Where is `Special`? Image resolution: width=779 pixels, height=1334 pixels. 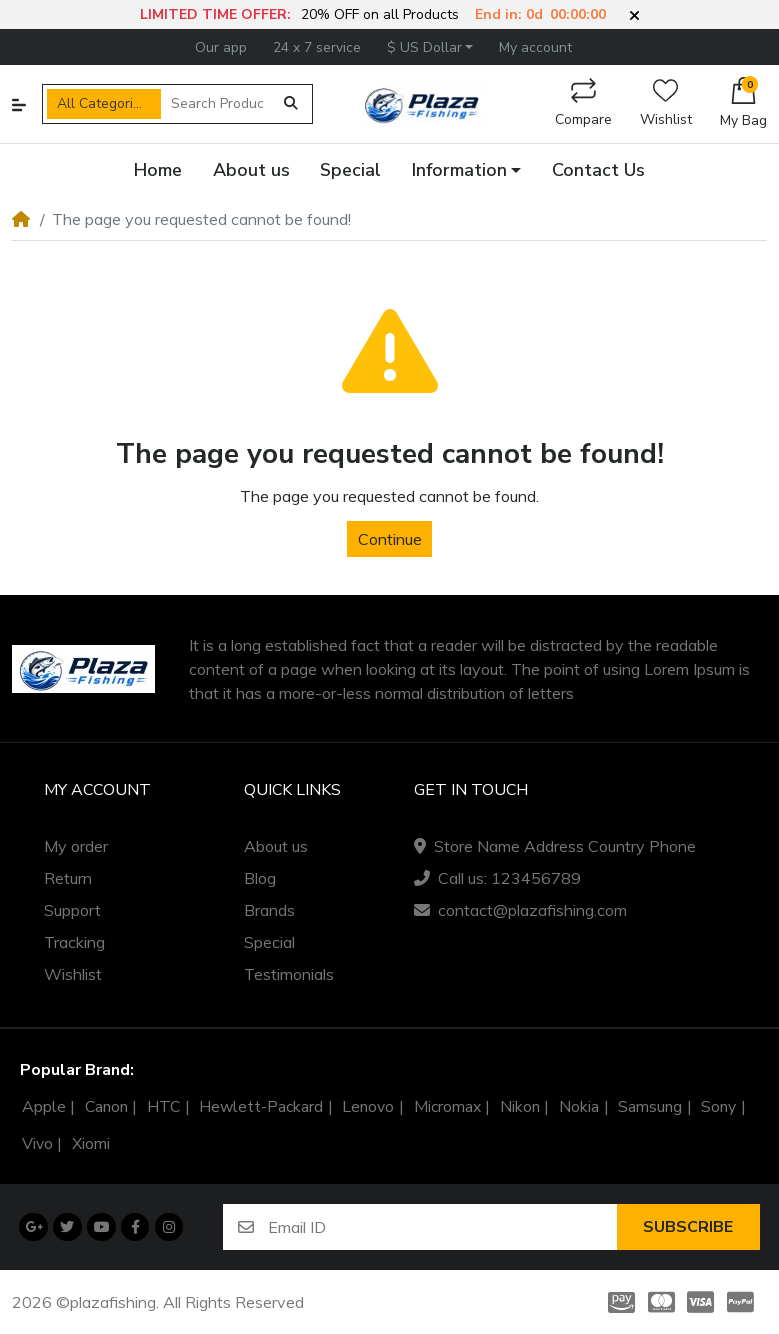 Special is located at coordinates (269, 942).